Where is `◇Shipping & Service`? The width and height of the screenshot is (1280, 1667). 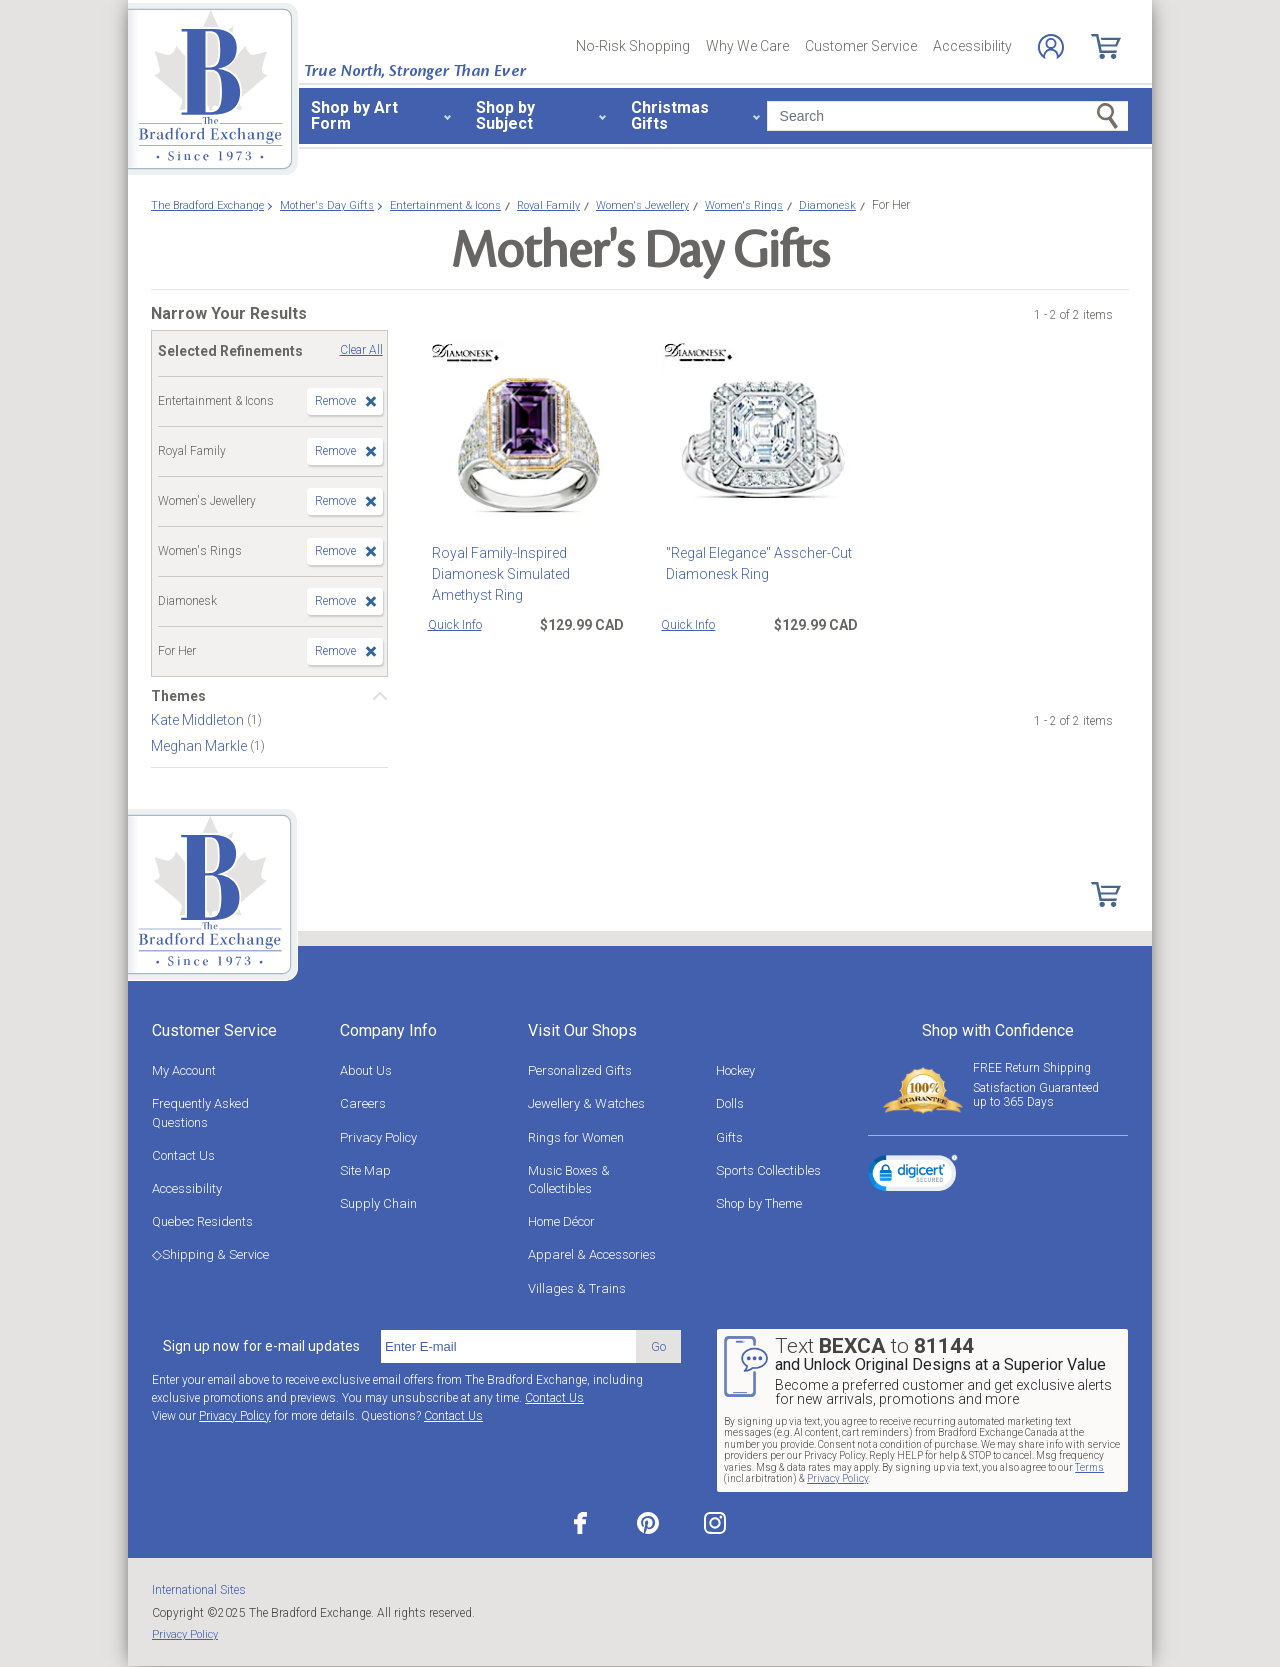 ◇Shipping & Service is located at coordinates (210, 1254).